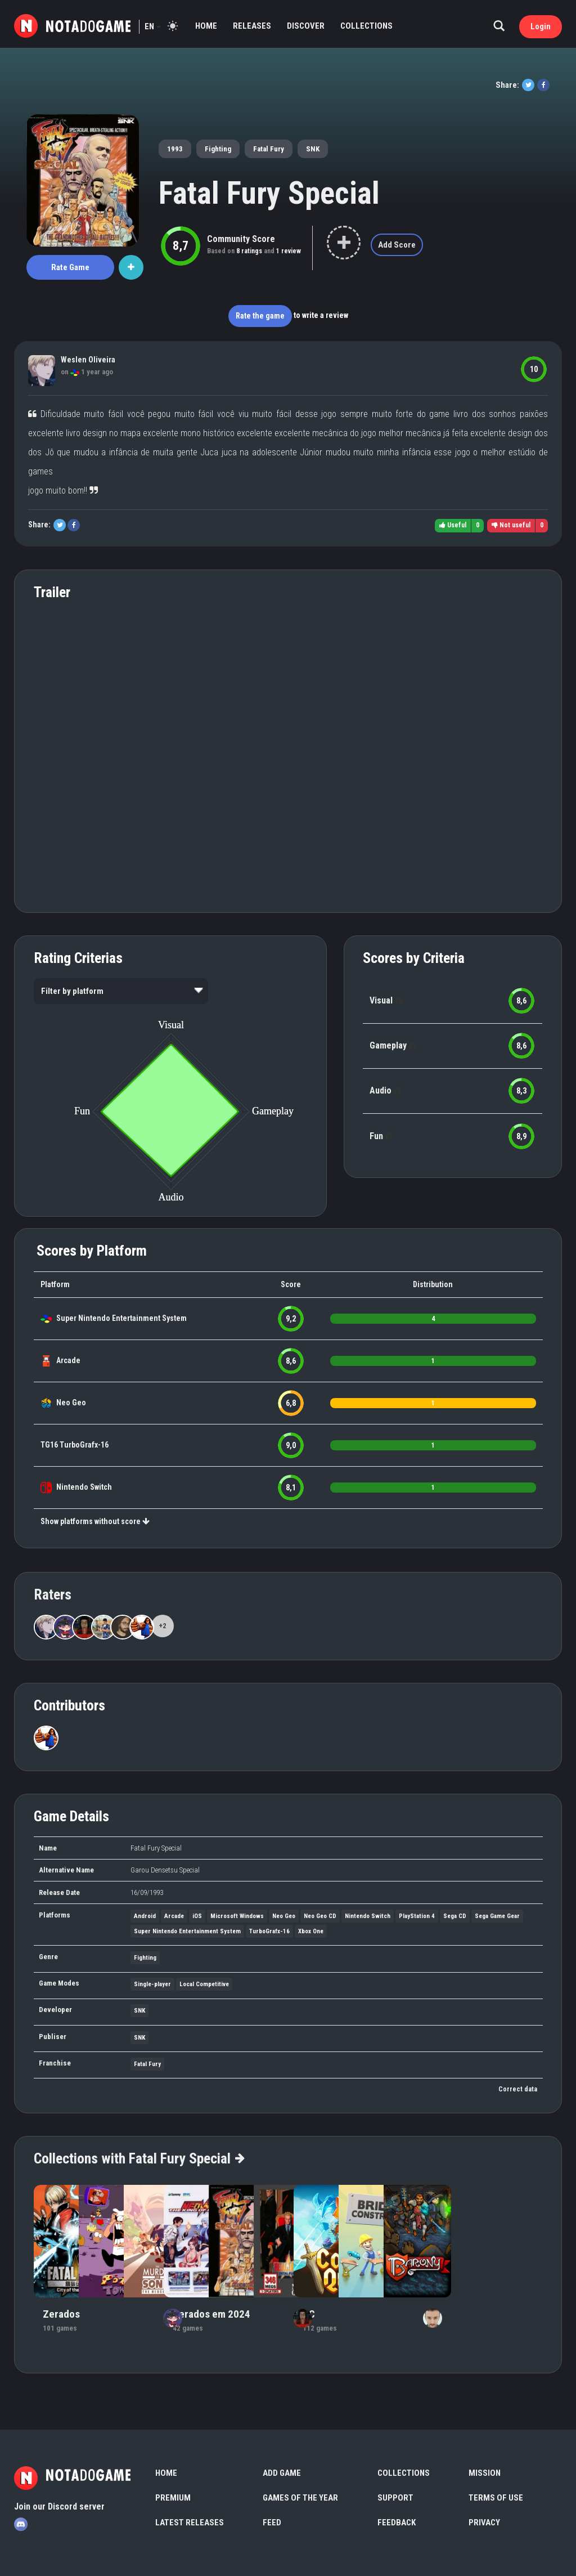 The height and width of the screenshot is (2576, 576). Describe the element at coordinates (260, 315) in the screenshot. I see `Rate the game` at that location.